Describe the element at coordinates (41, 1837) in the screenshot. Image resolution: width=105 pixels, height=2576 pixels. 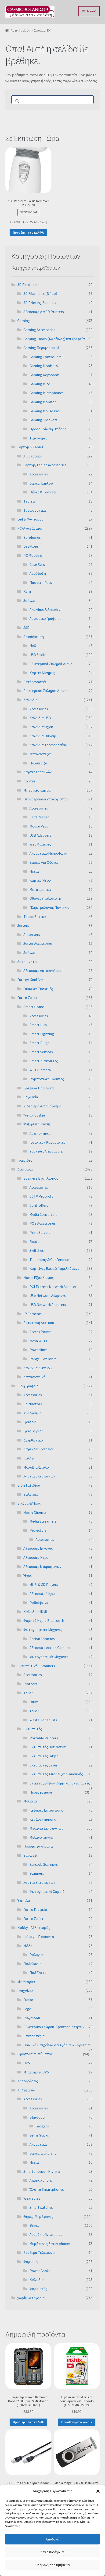
I see `Μελανοταινίες` at that location.